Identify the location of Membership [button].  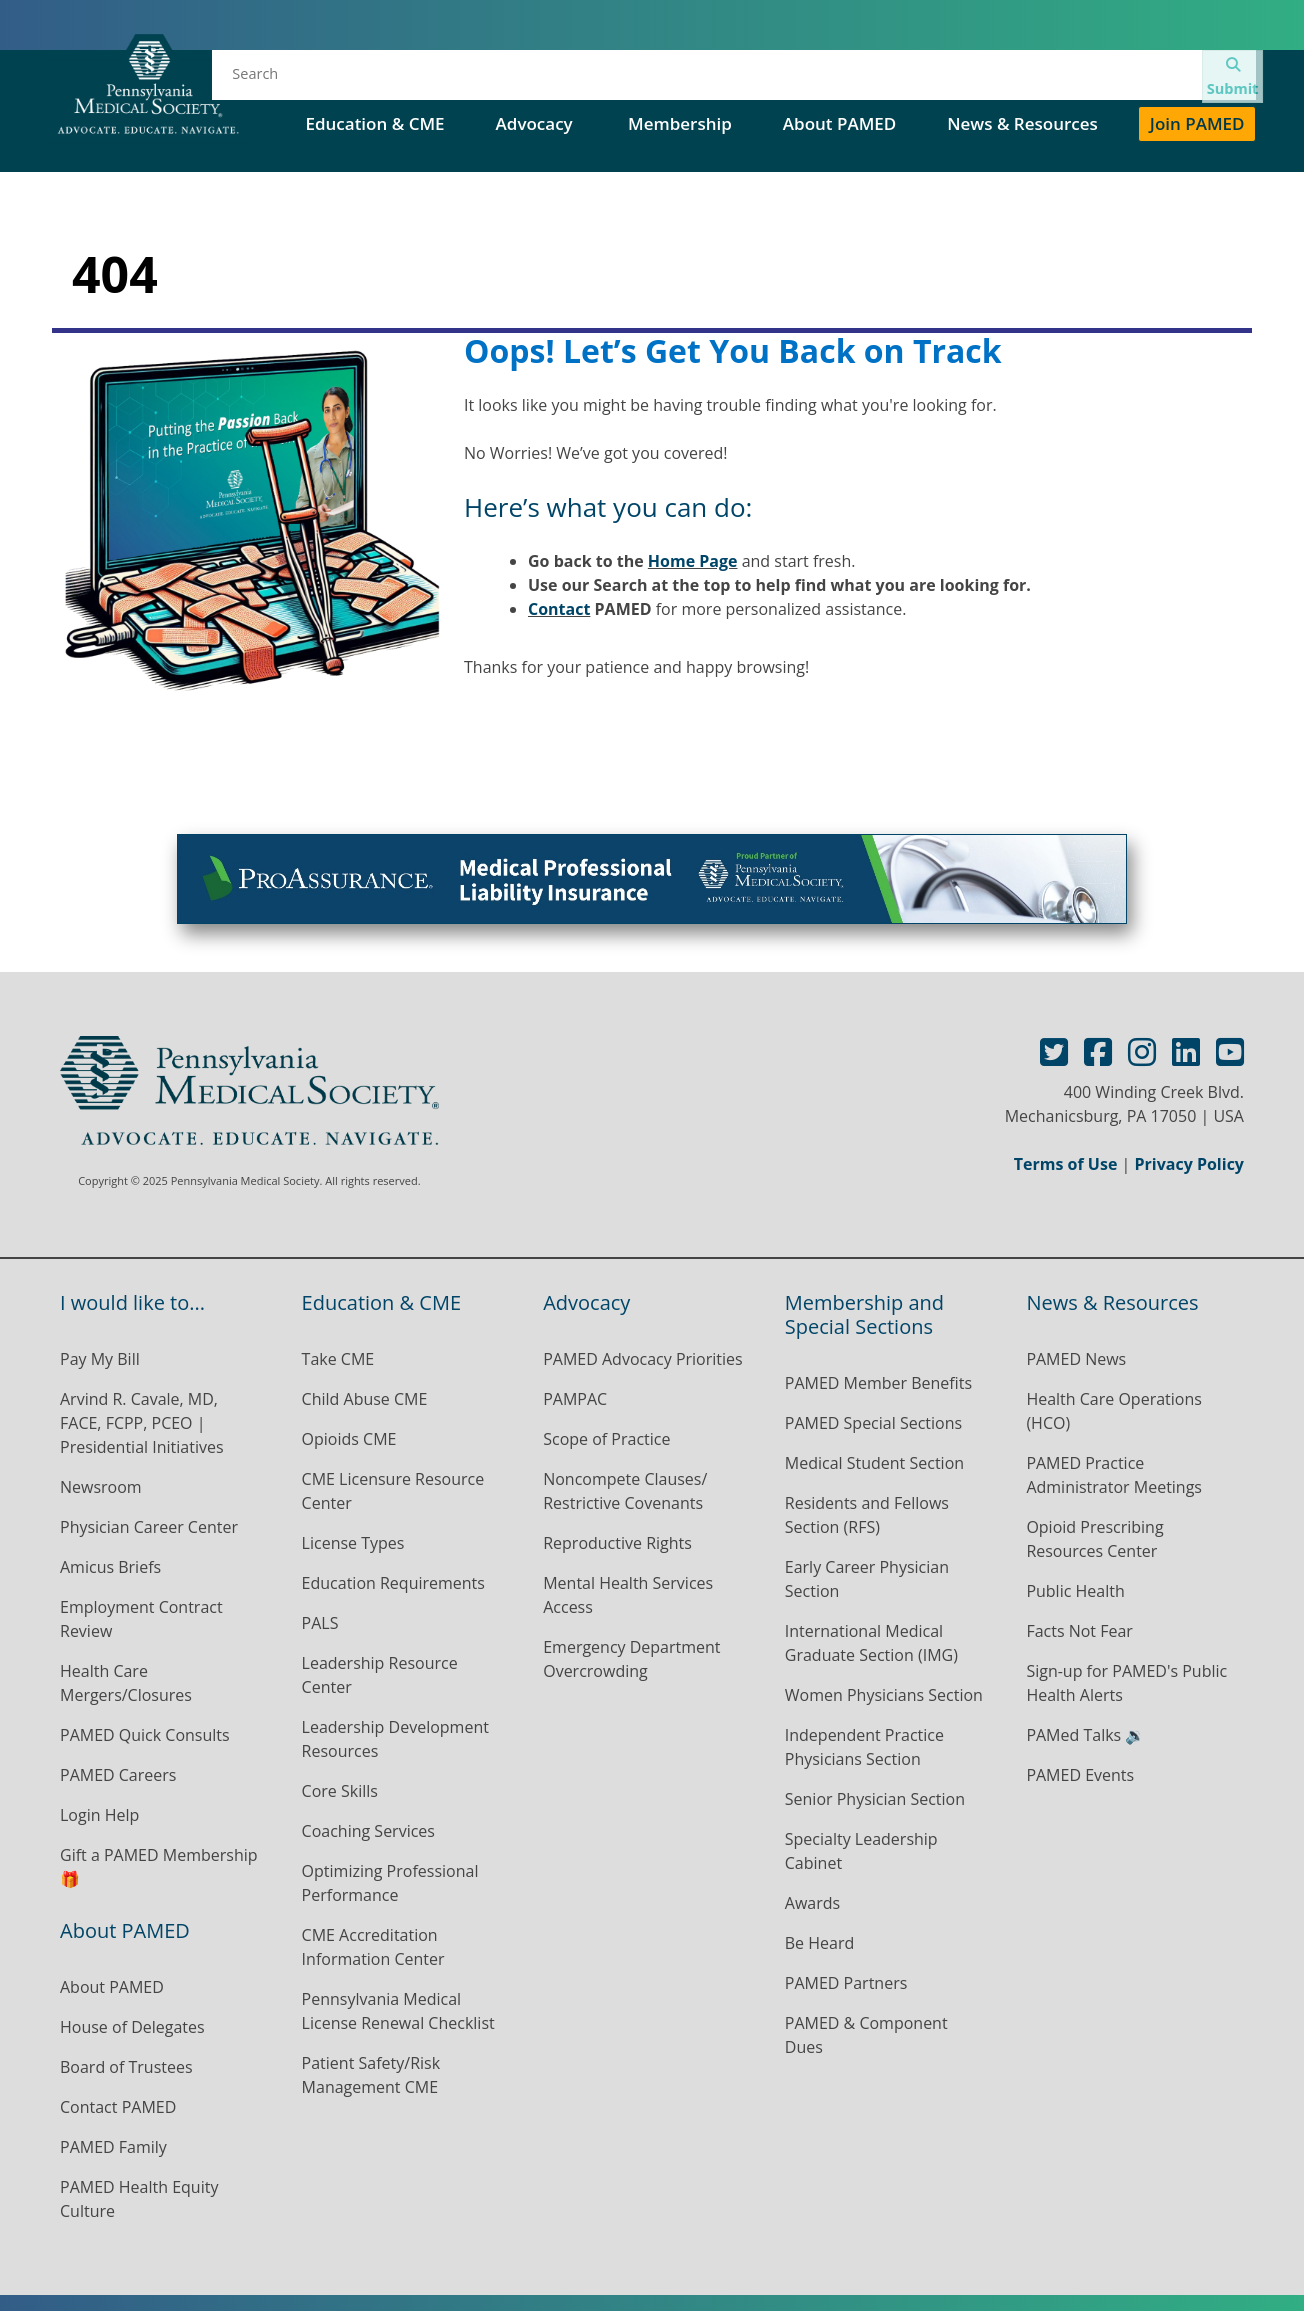
(680, 123).